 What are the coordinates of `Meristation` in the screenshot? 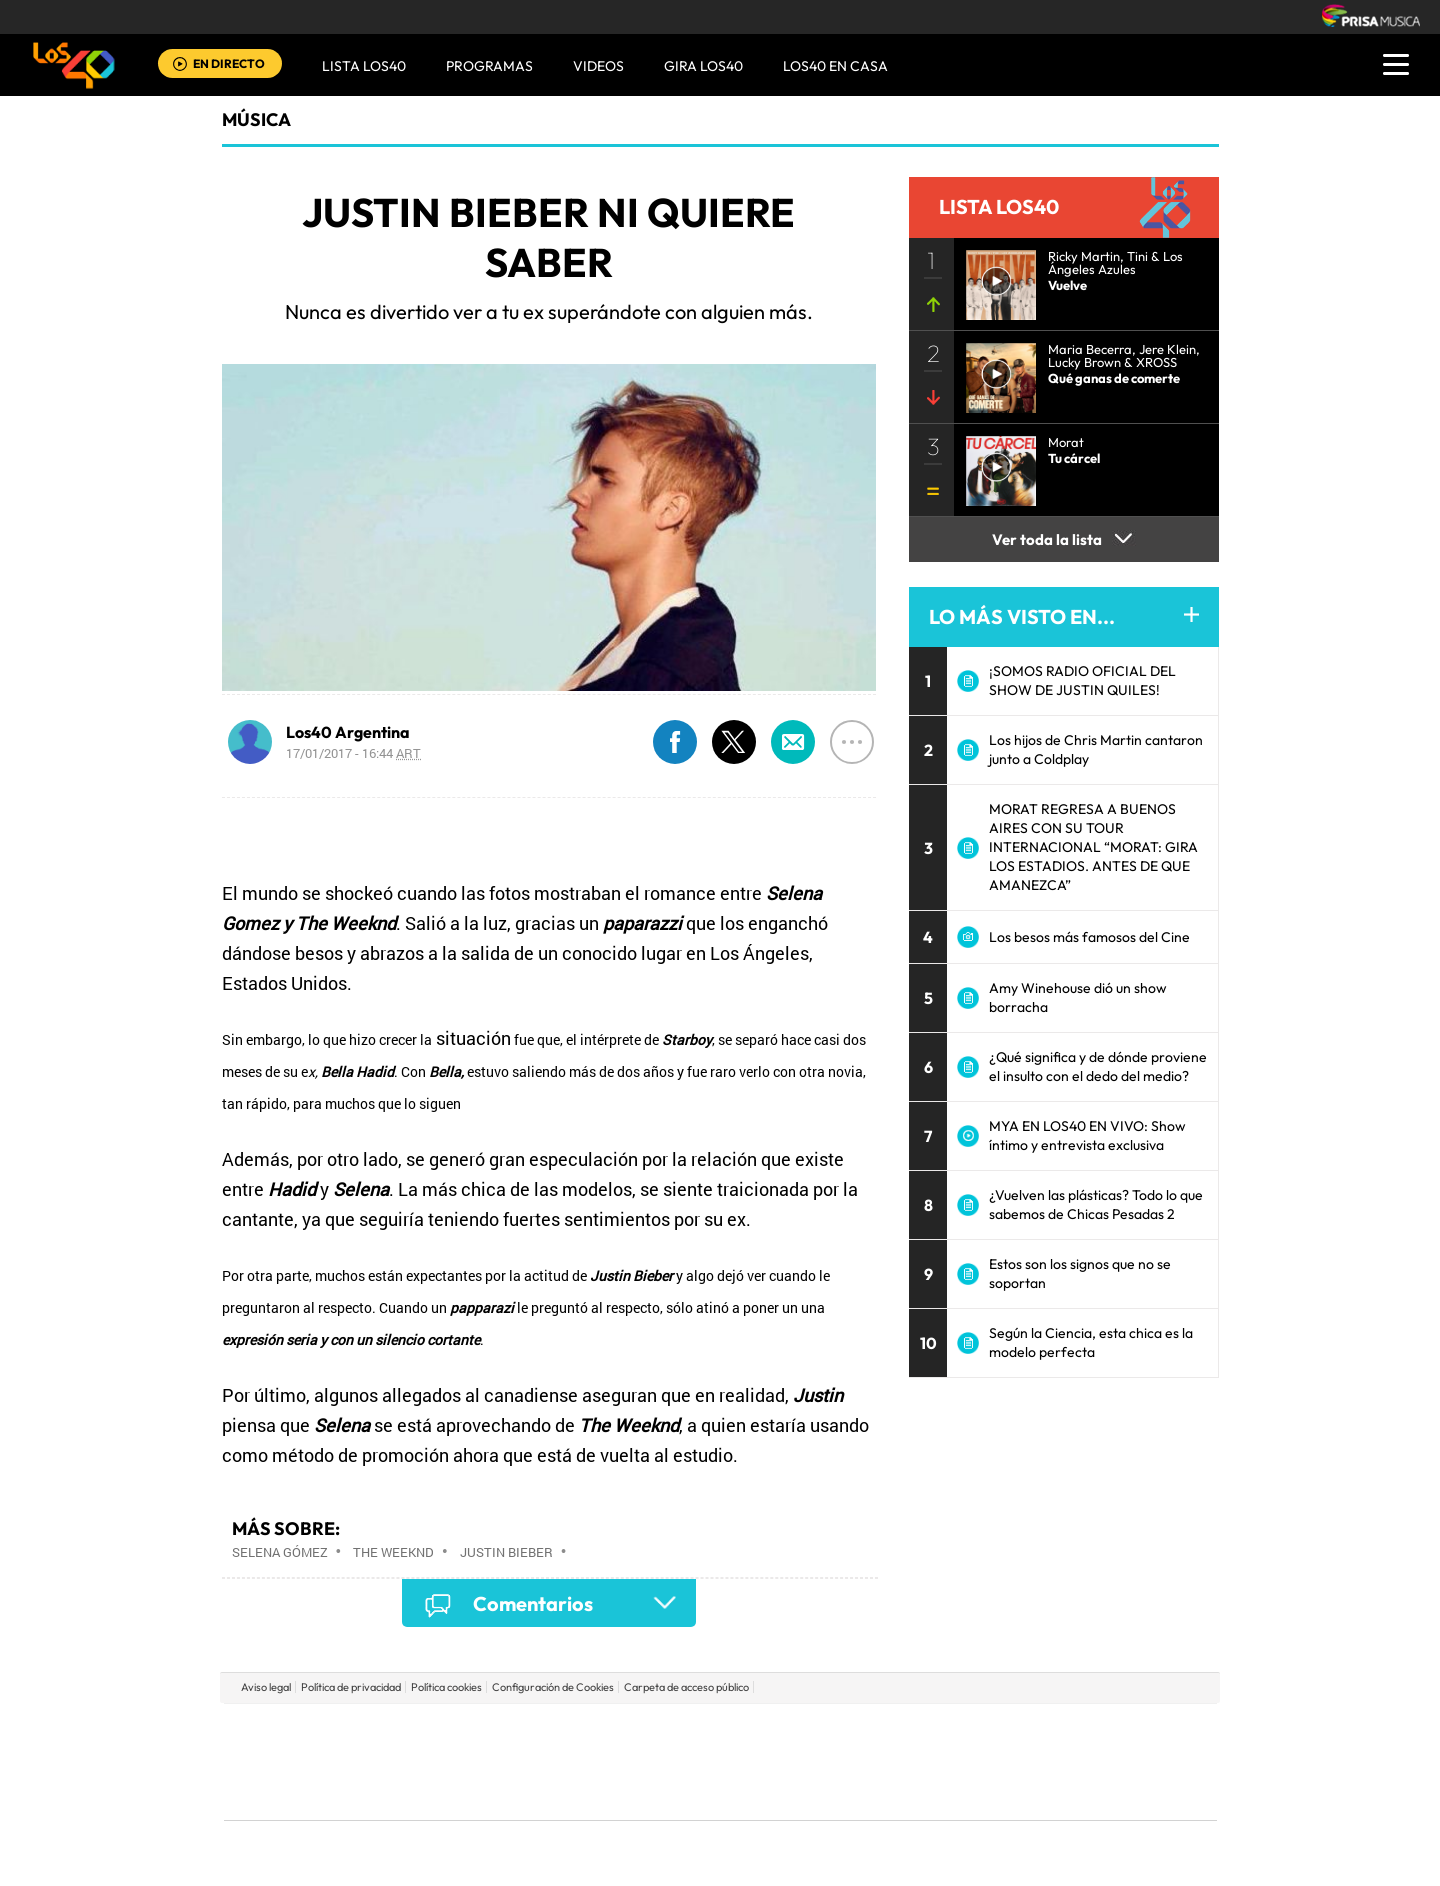 It's located at (1030, 1791).